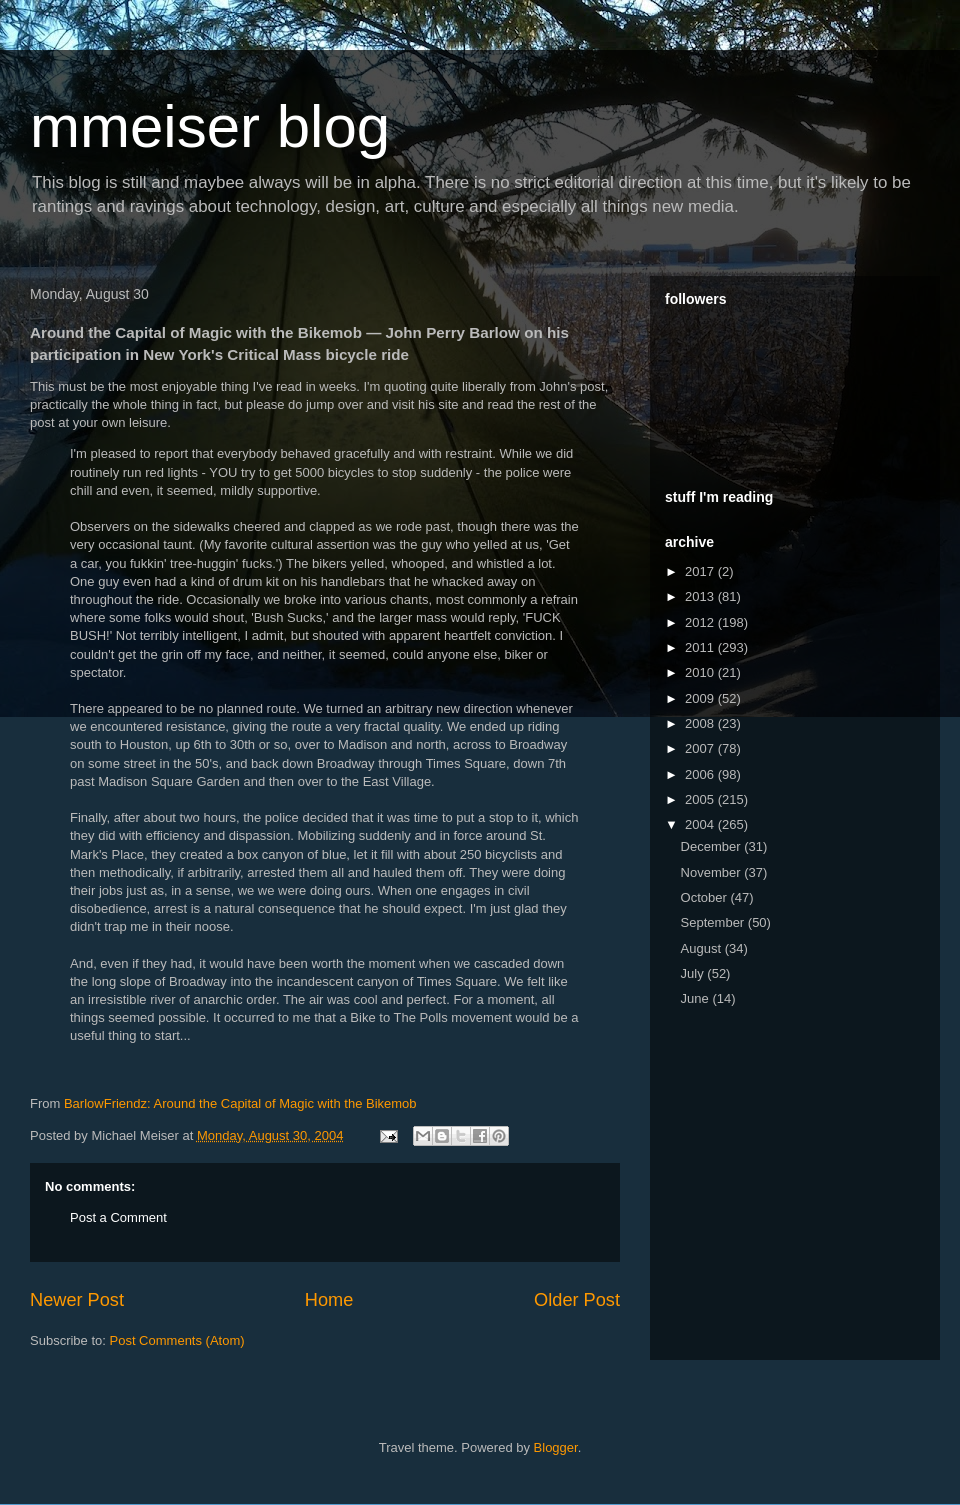 The height and width of the screenshot is (1505, 960). What do you see at coordinates (701, 698) in the screenshot?
I see `2009` at bounding box center [701, 698].